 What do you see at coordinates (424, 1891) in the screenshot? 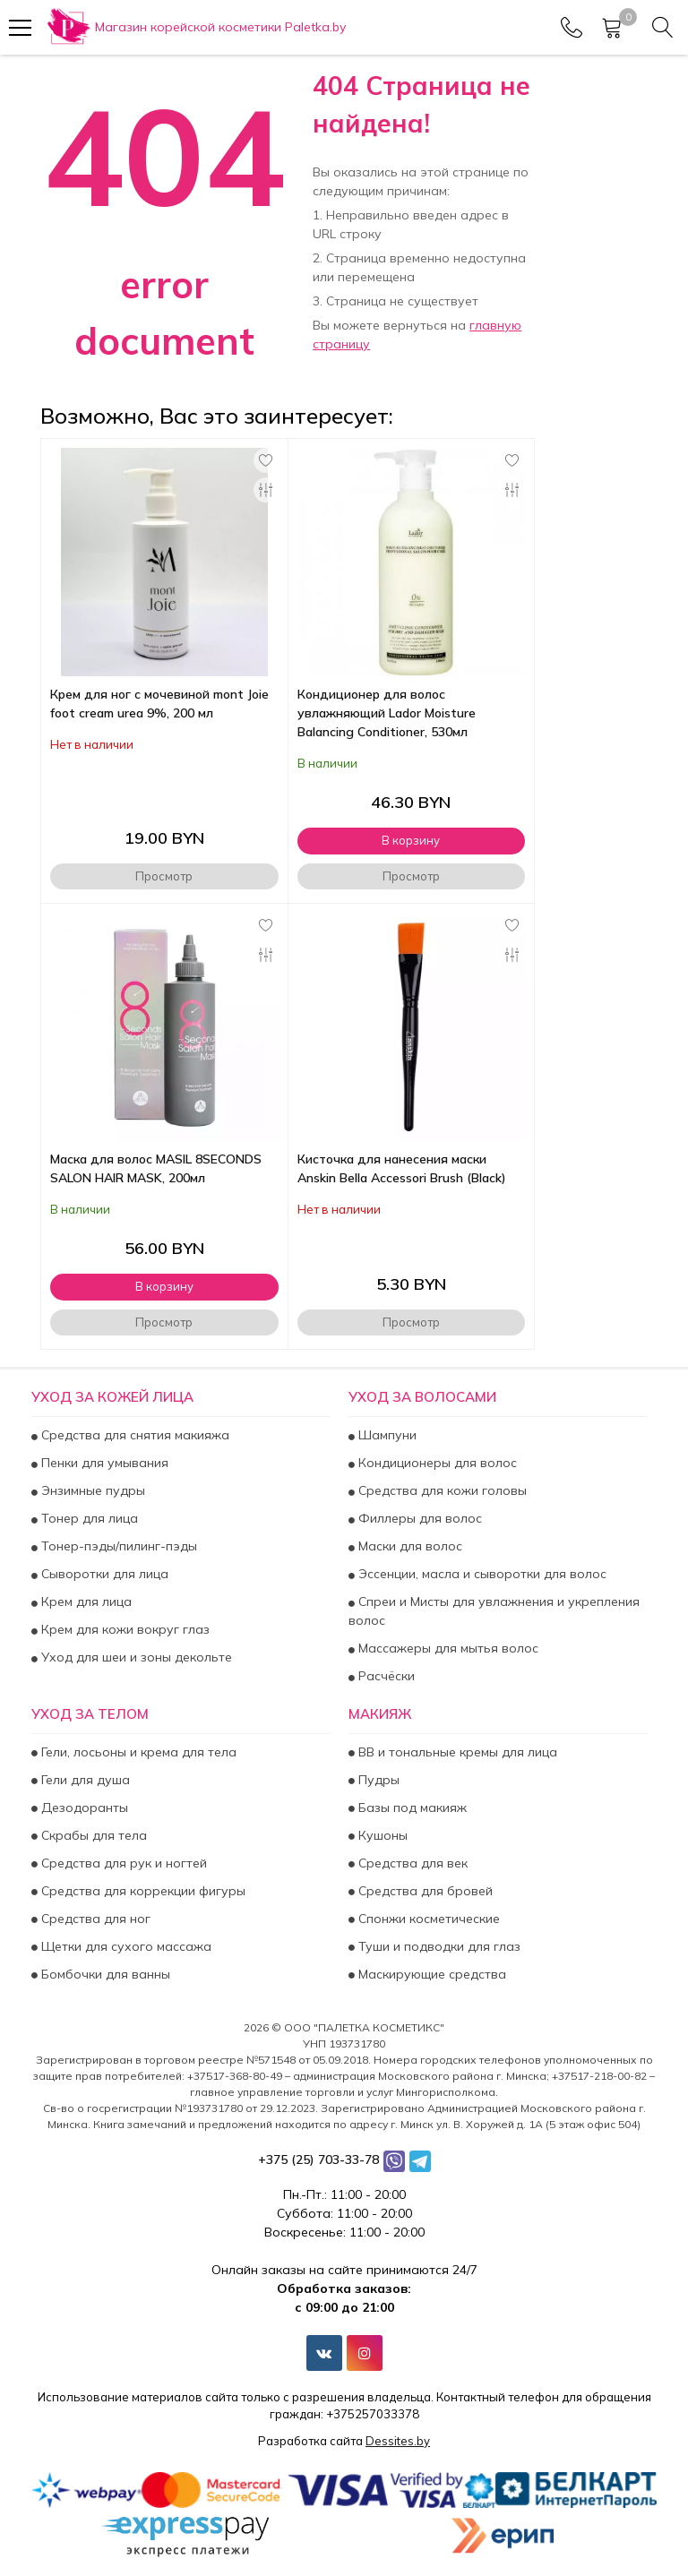
I see `Средства для бровей` at bounding box center [424, 1891].